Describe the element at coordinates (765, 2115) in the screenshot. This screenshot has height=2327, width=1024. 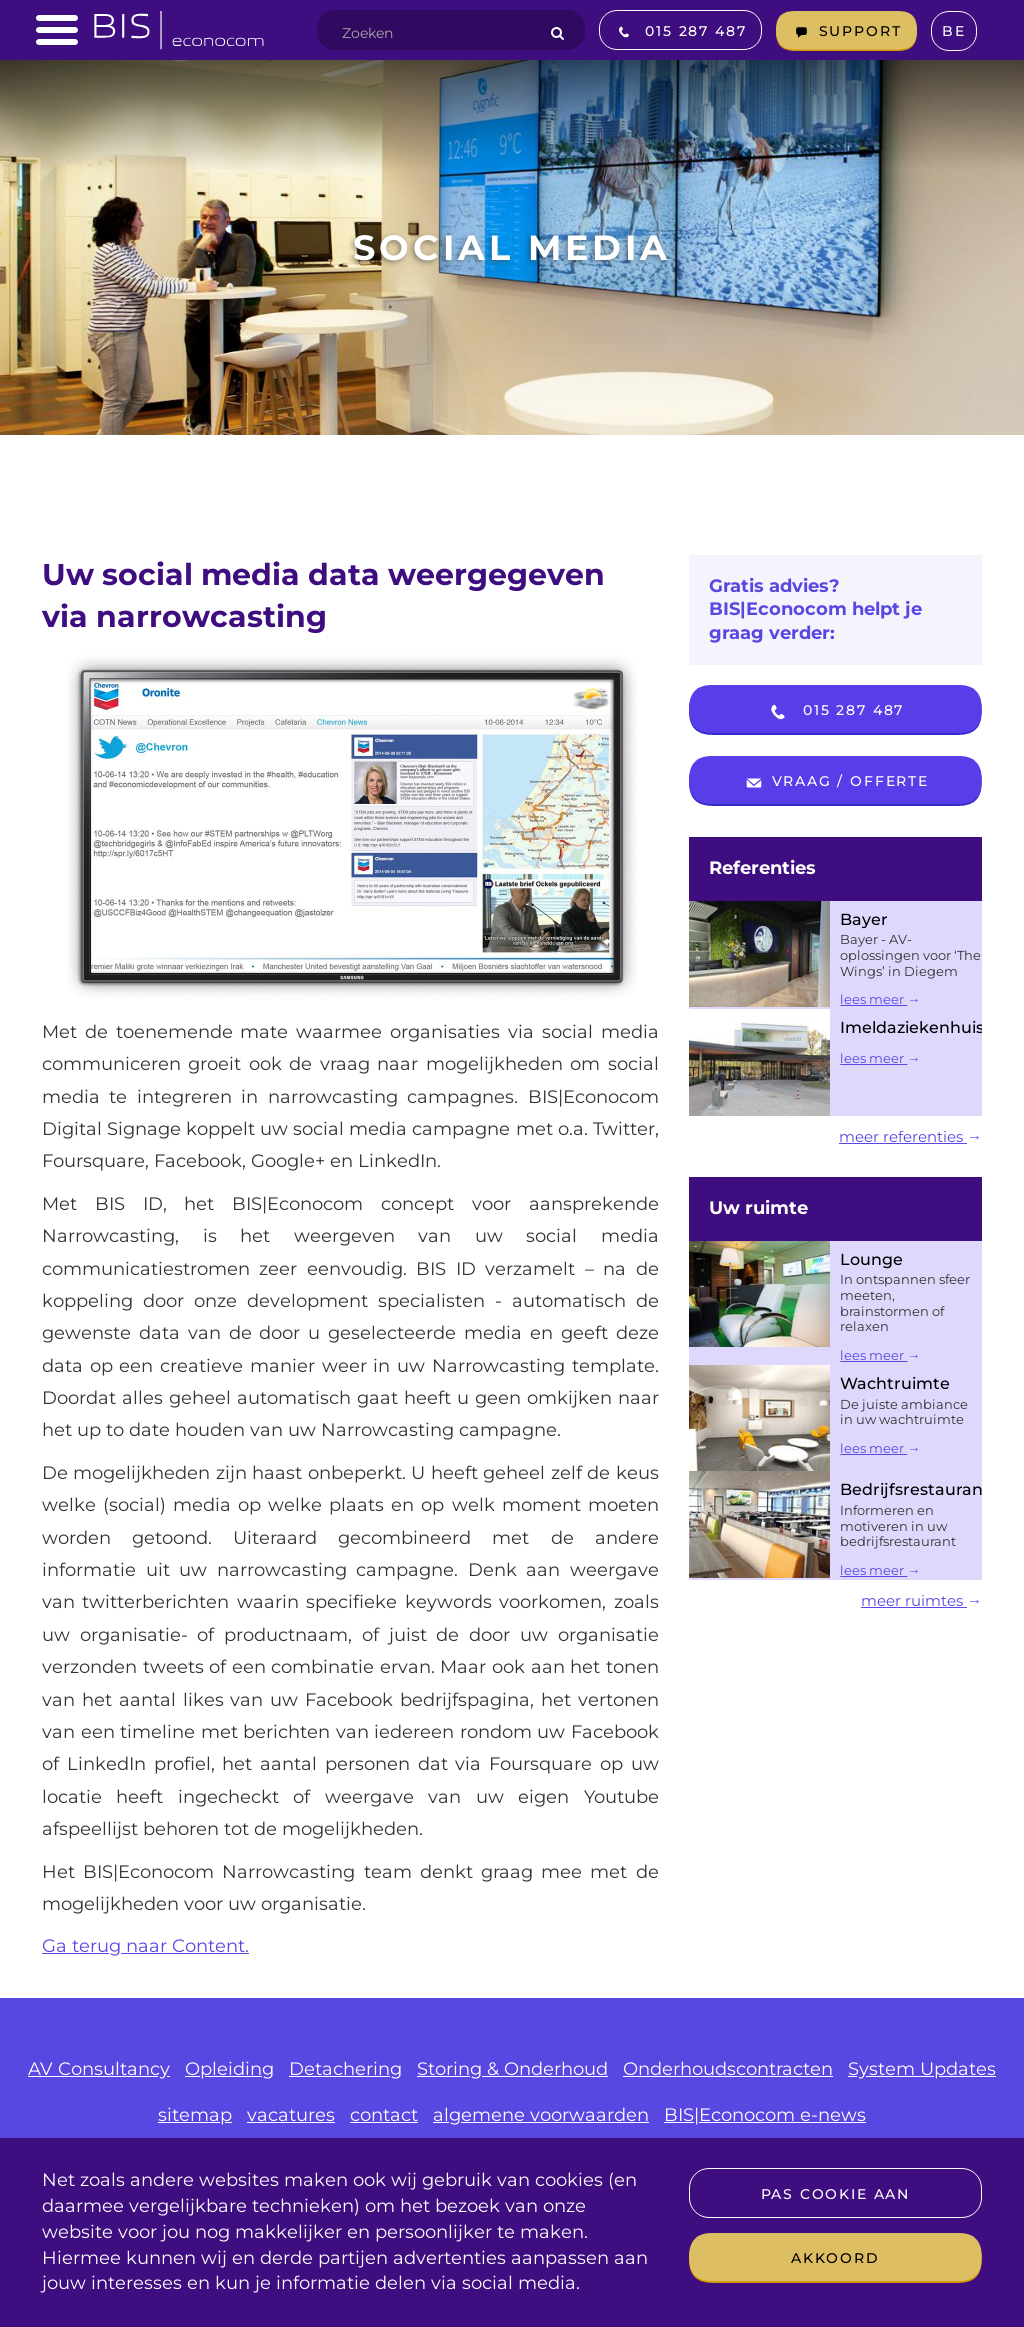
I see `BIS|Econocom e-news` at that location.